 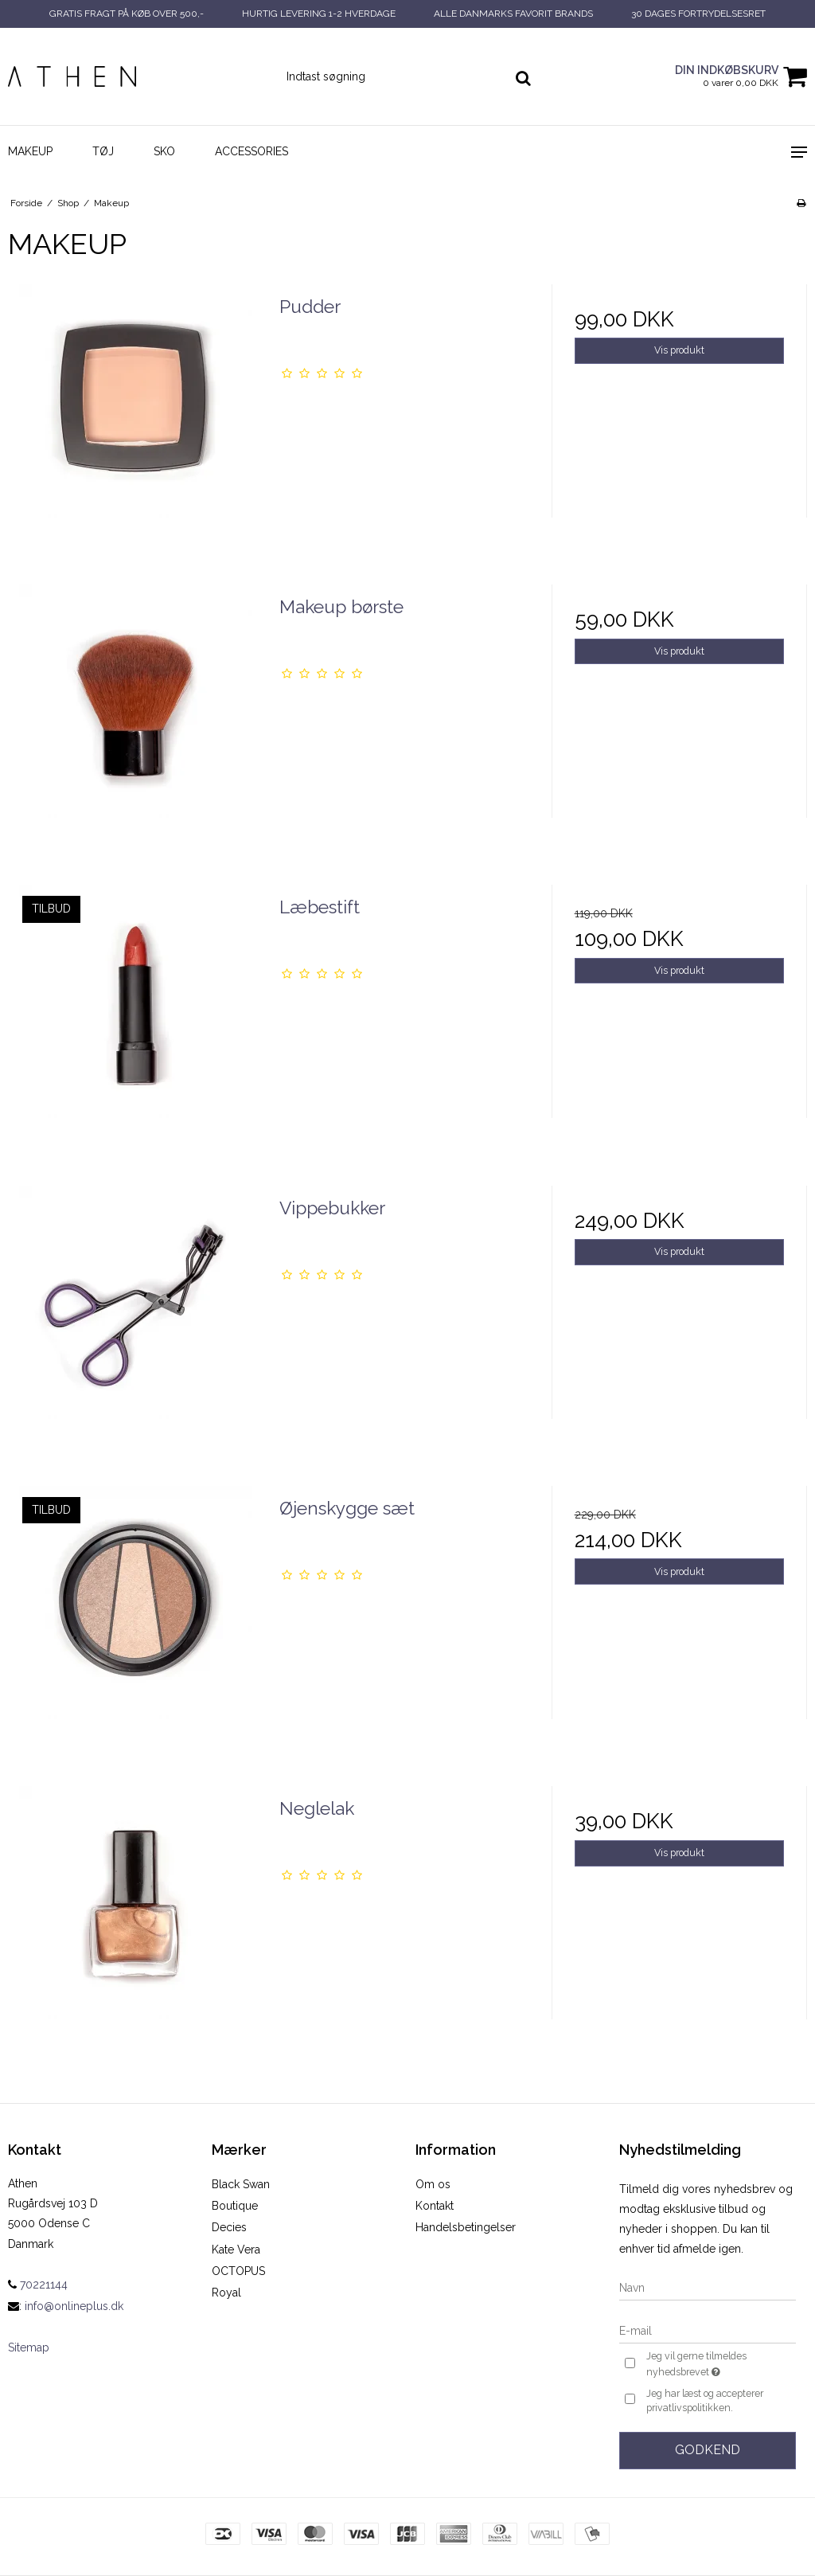 What do you see at coordinates (236, 2249) in the screenshot?
I see `Kate Vera` at bounding box center [236, 2249].